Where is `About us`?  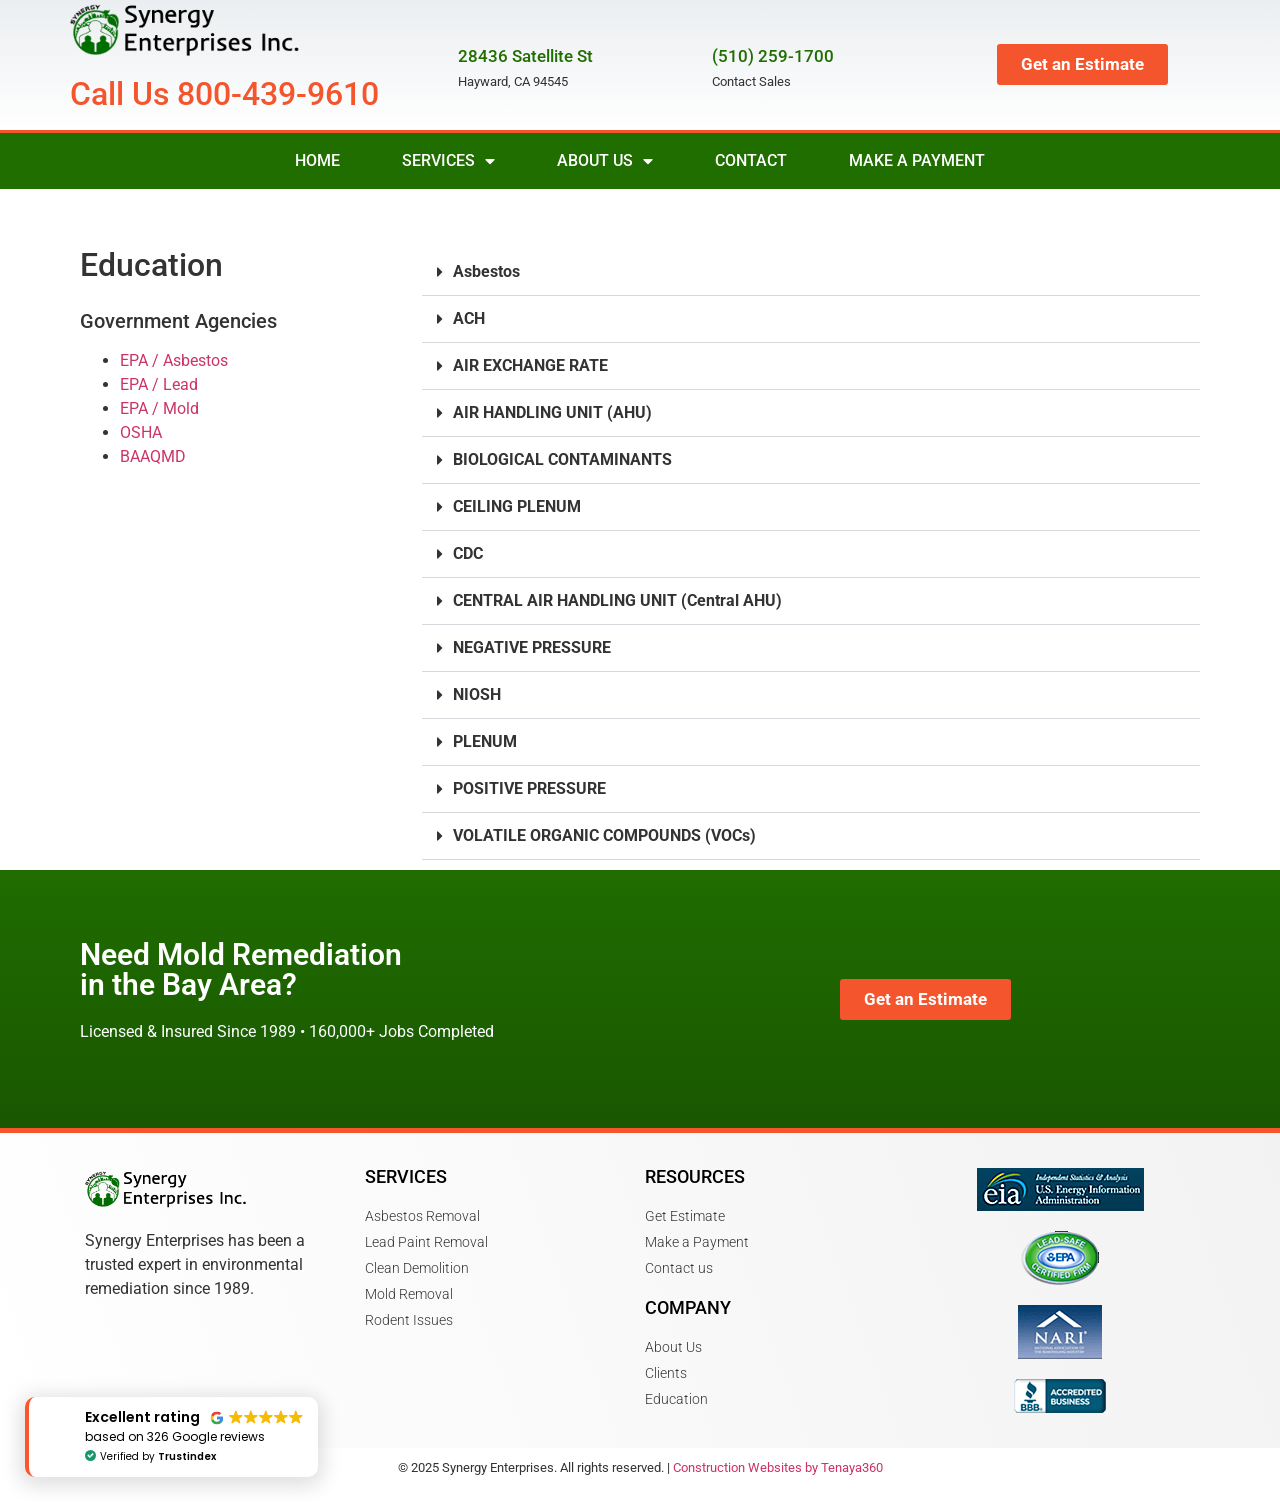 About us is located at coordinates (605, 161).